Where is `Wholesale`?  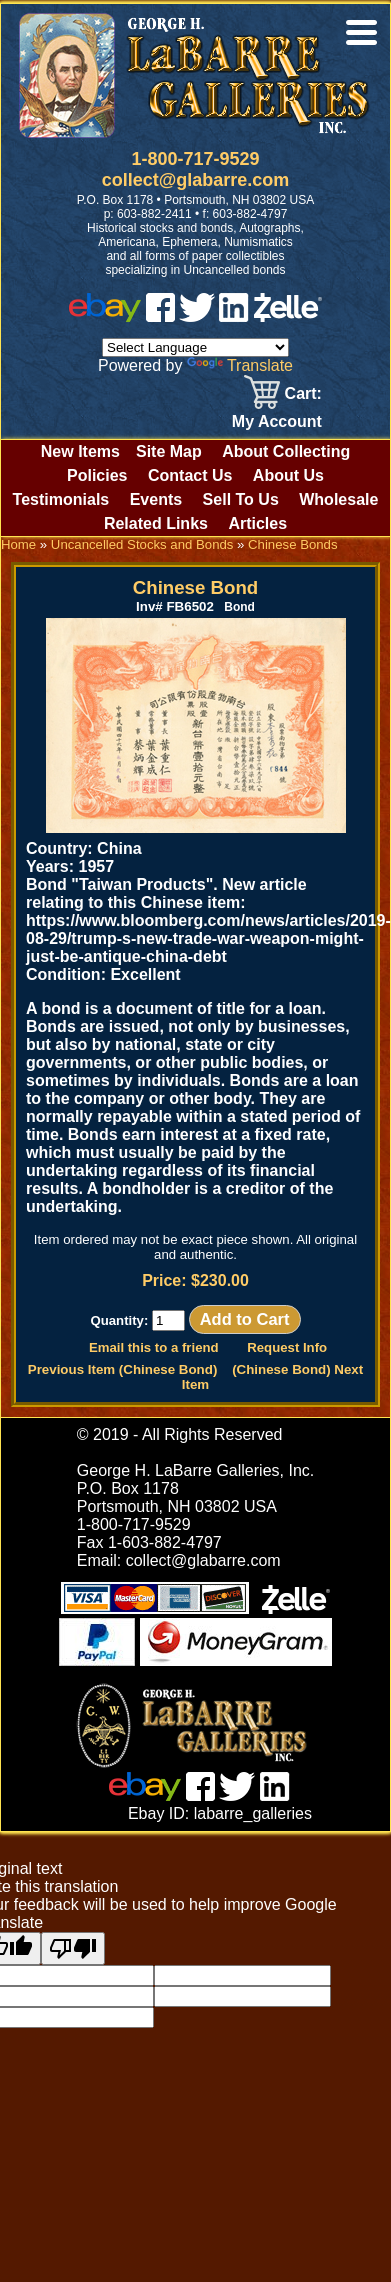
Wholesale is located at coordinates (338, 499).